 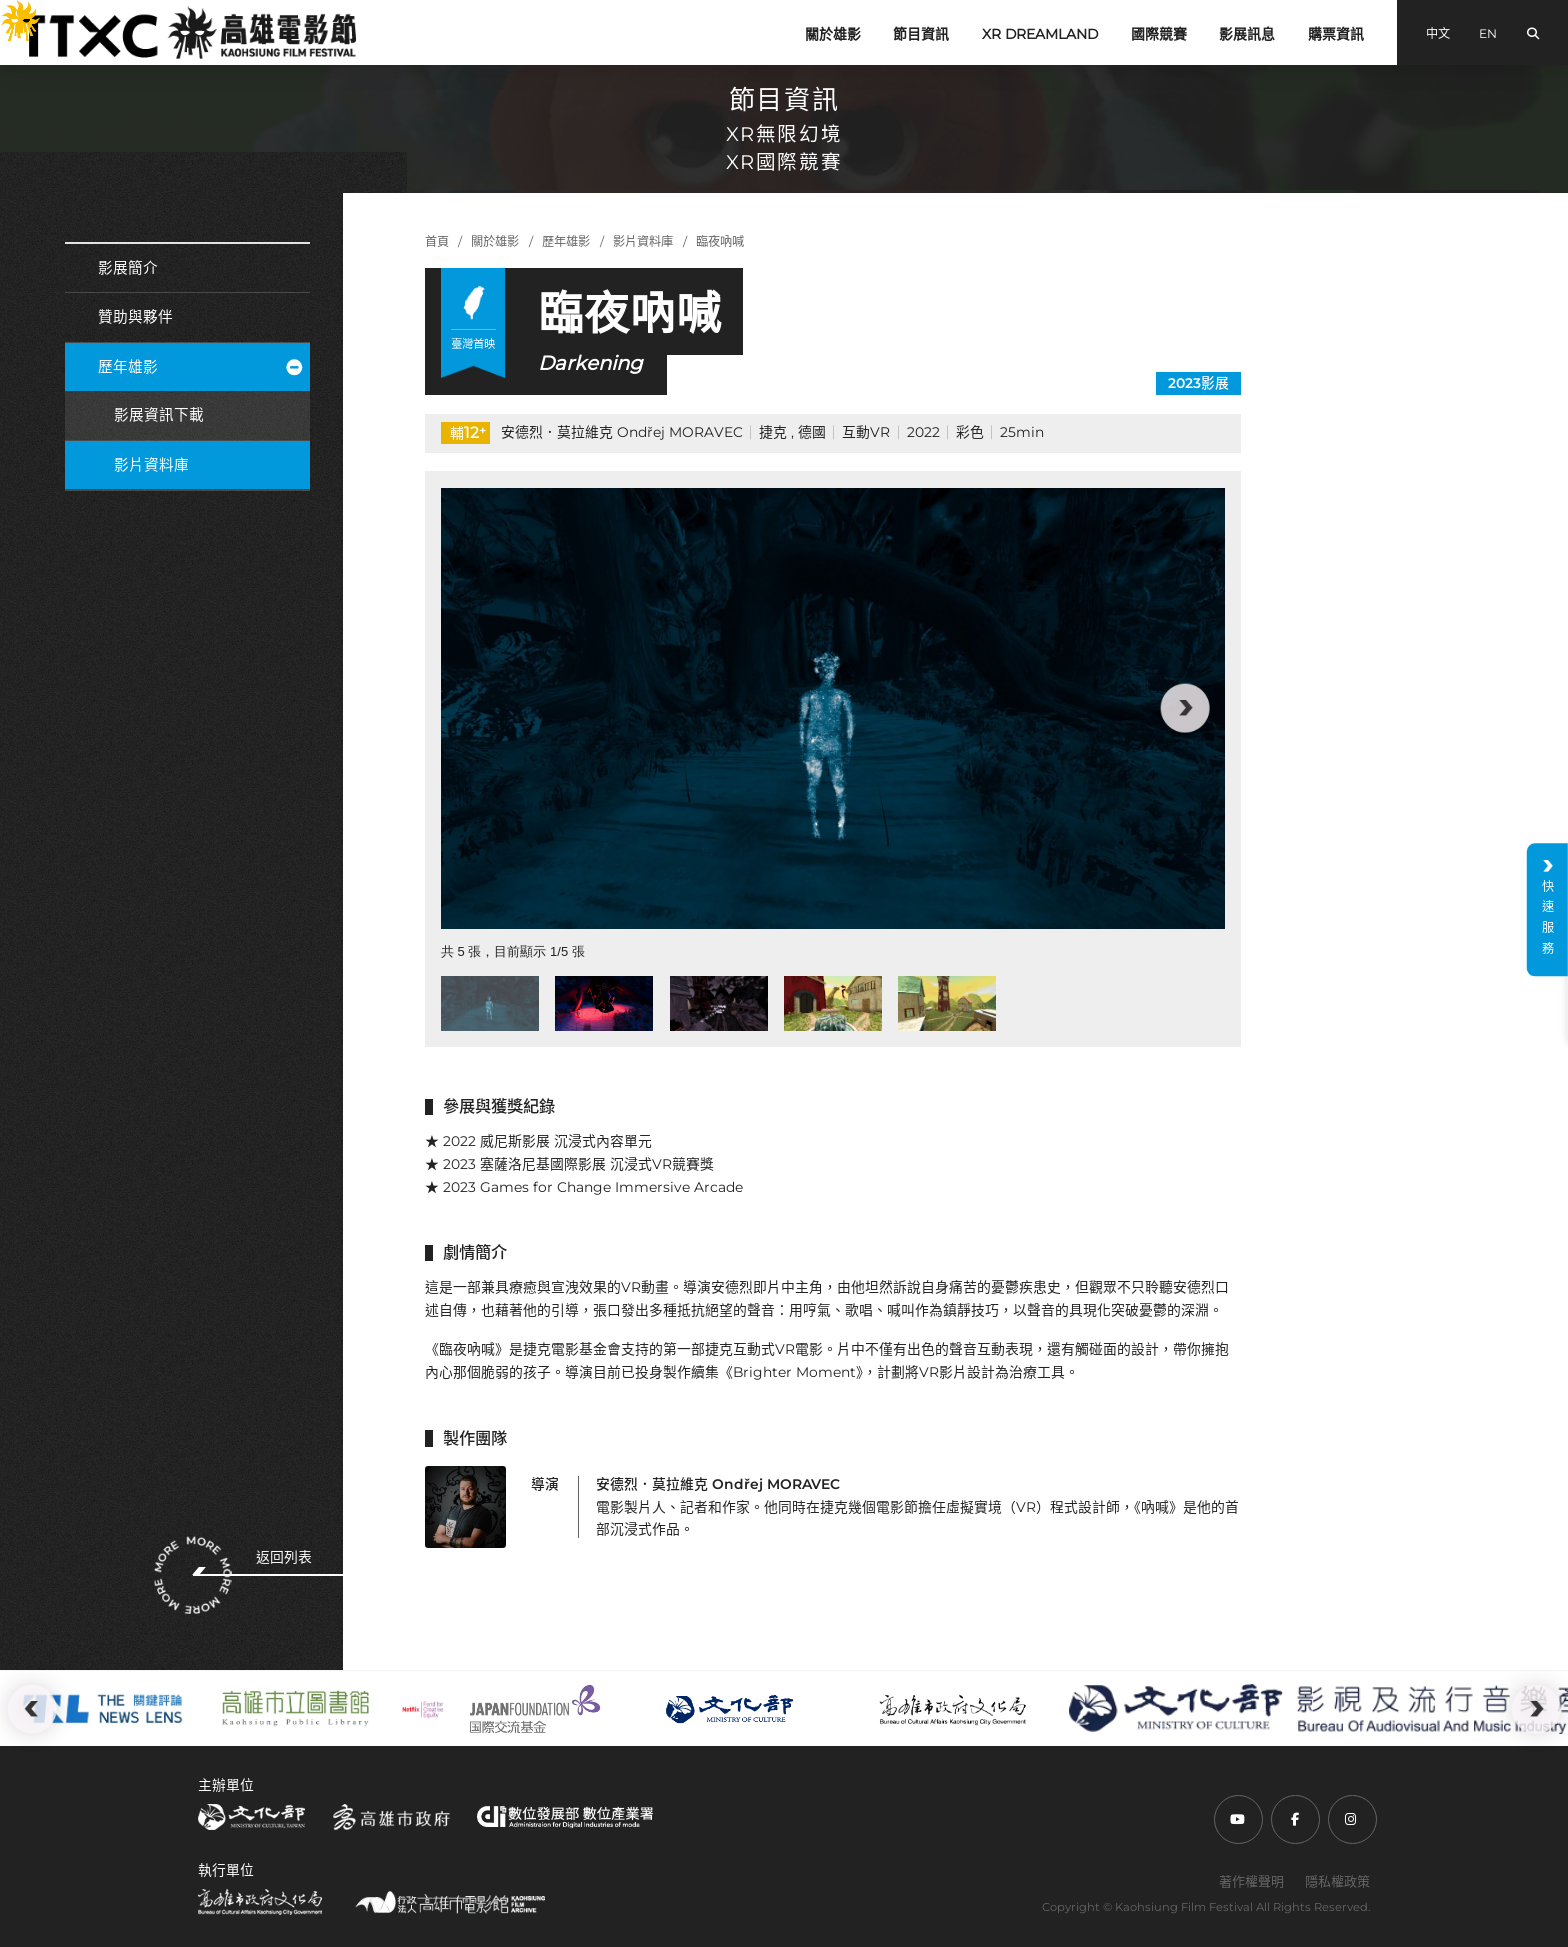 I want to click on 購票資訊, so click(x=1336, y=34).